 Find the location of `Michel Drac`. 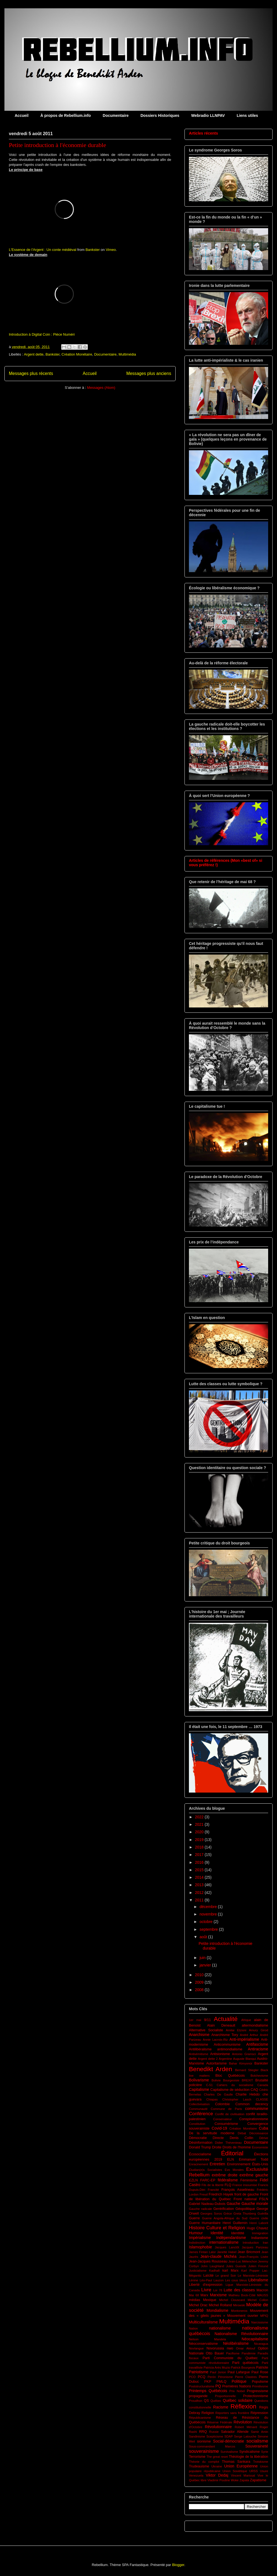

Michel Drac is located at coordinates (198, 2305).